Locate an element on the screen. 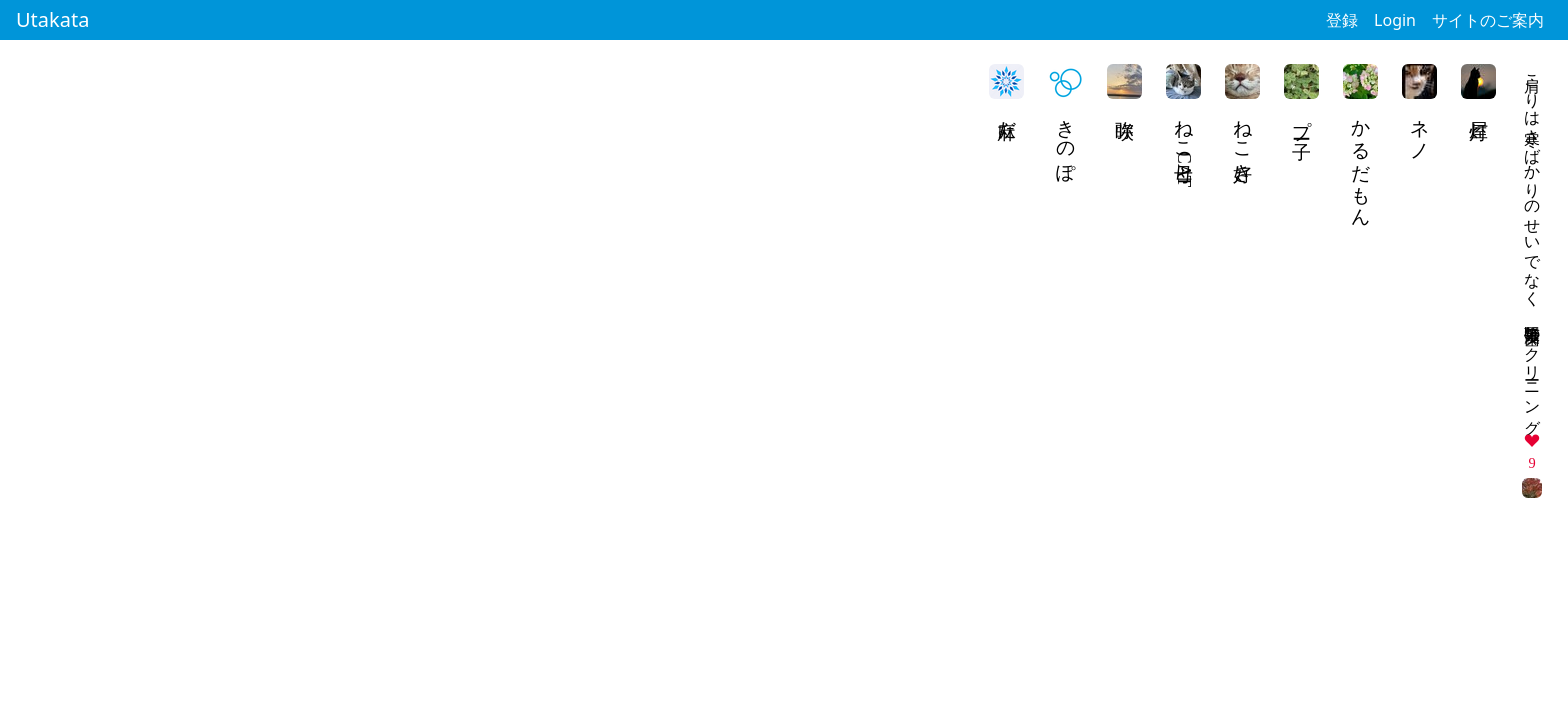  プー子 is located at coordinates (1302, 118).